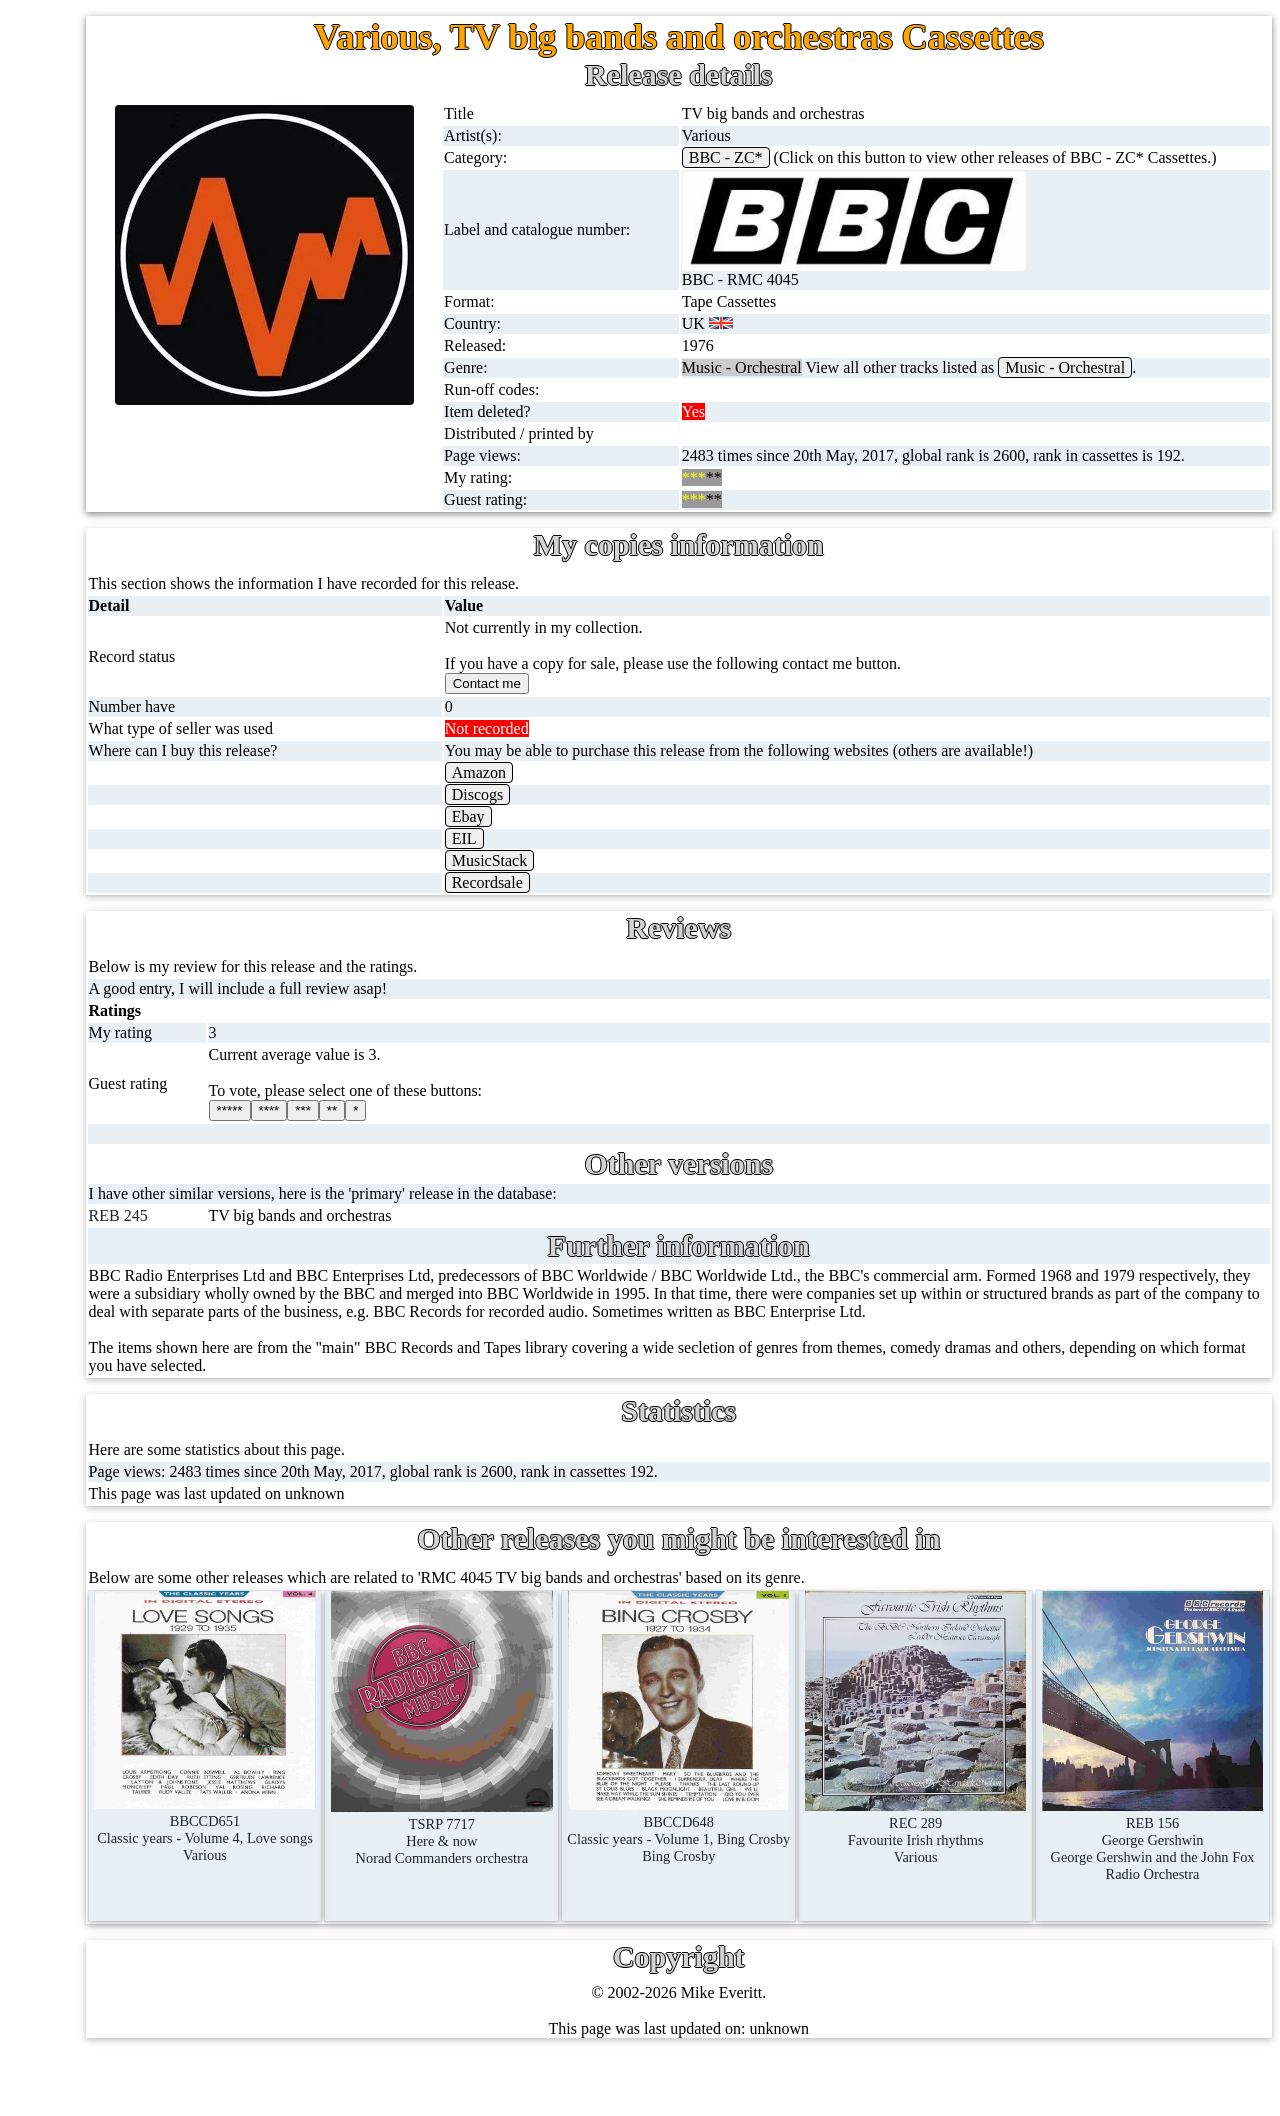 This screenshot has width=1280, height=2116. I want to click on Posters, so click(110, 884).